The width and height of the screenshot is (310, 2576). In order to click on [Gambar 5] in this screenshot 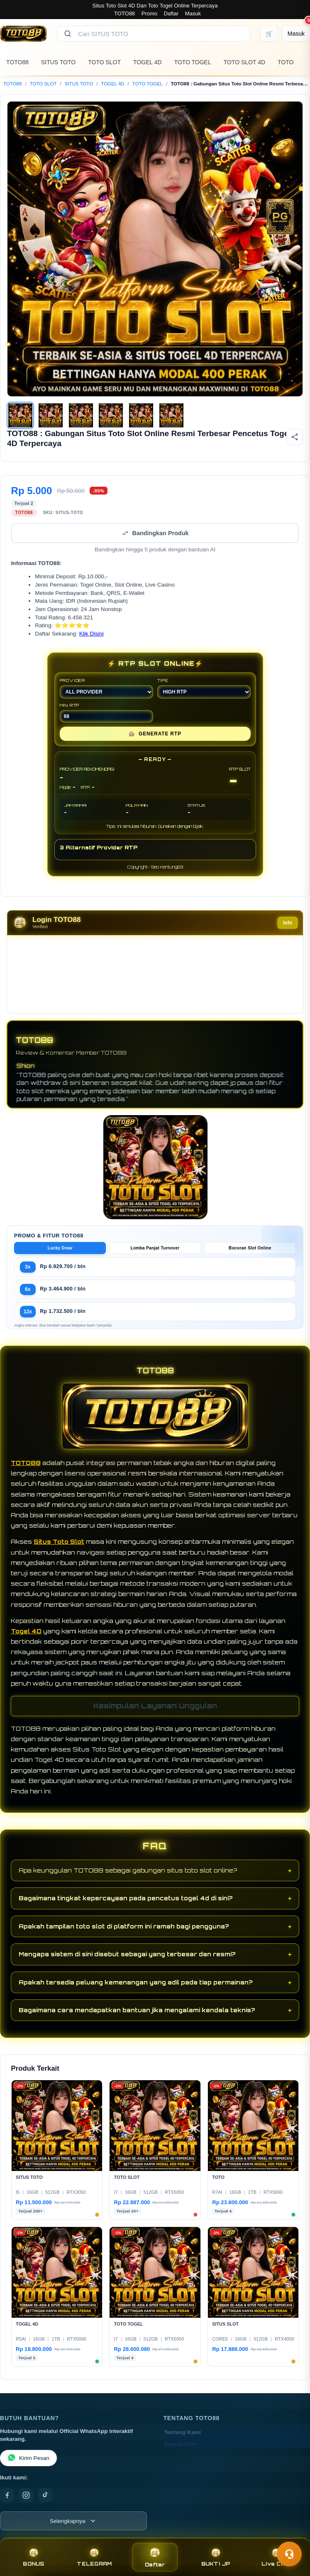, I will do `click(141, 415)`.